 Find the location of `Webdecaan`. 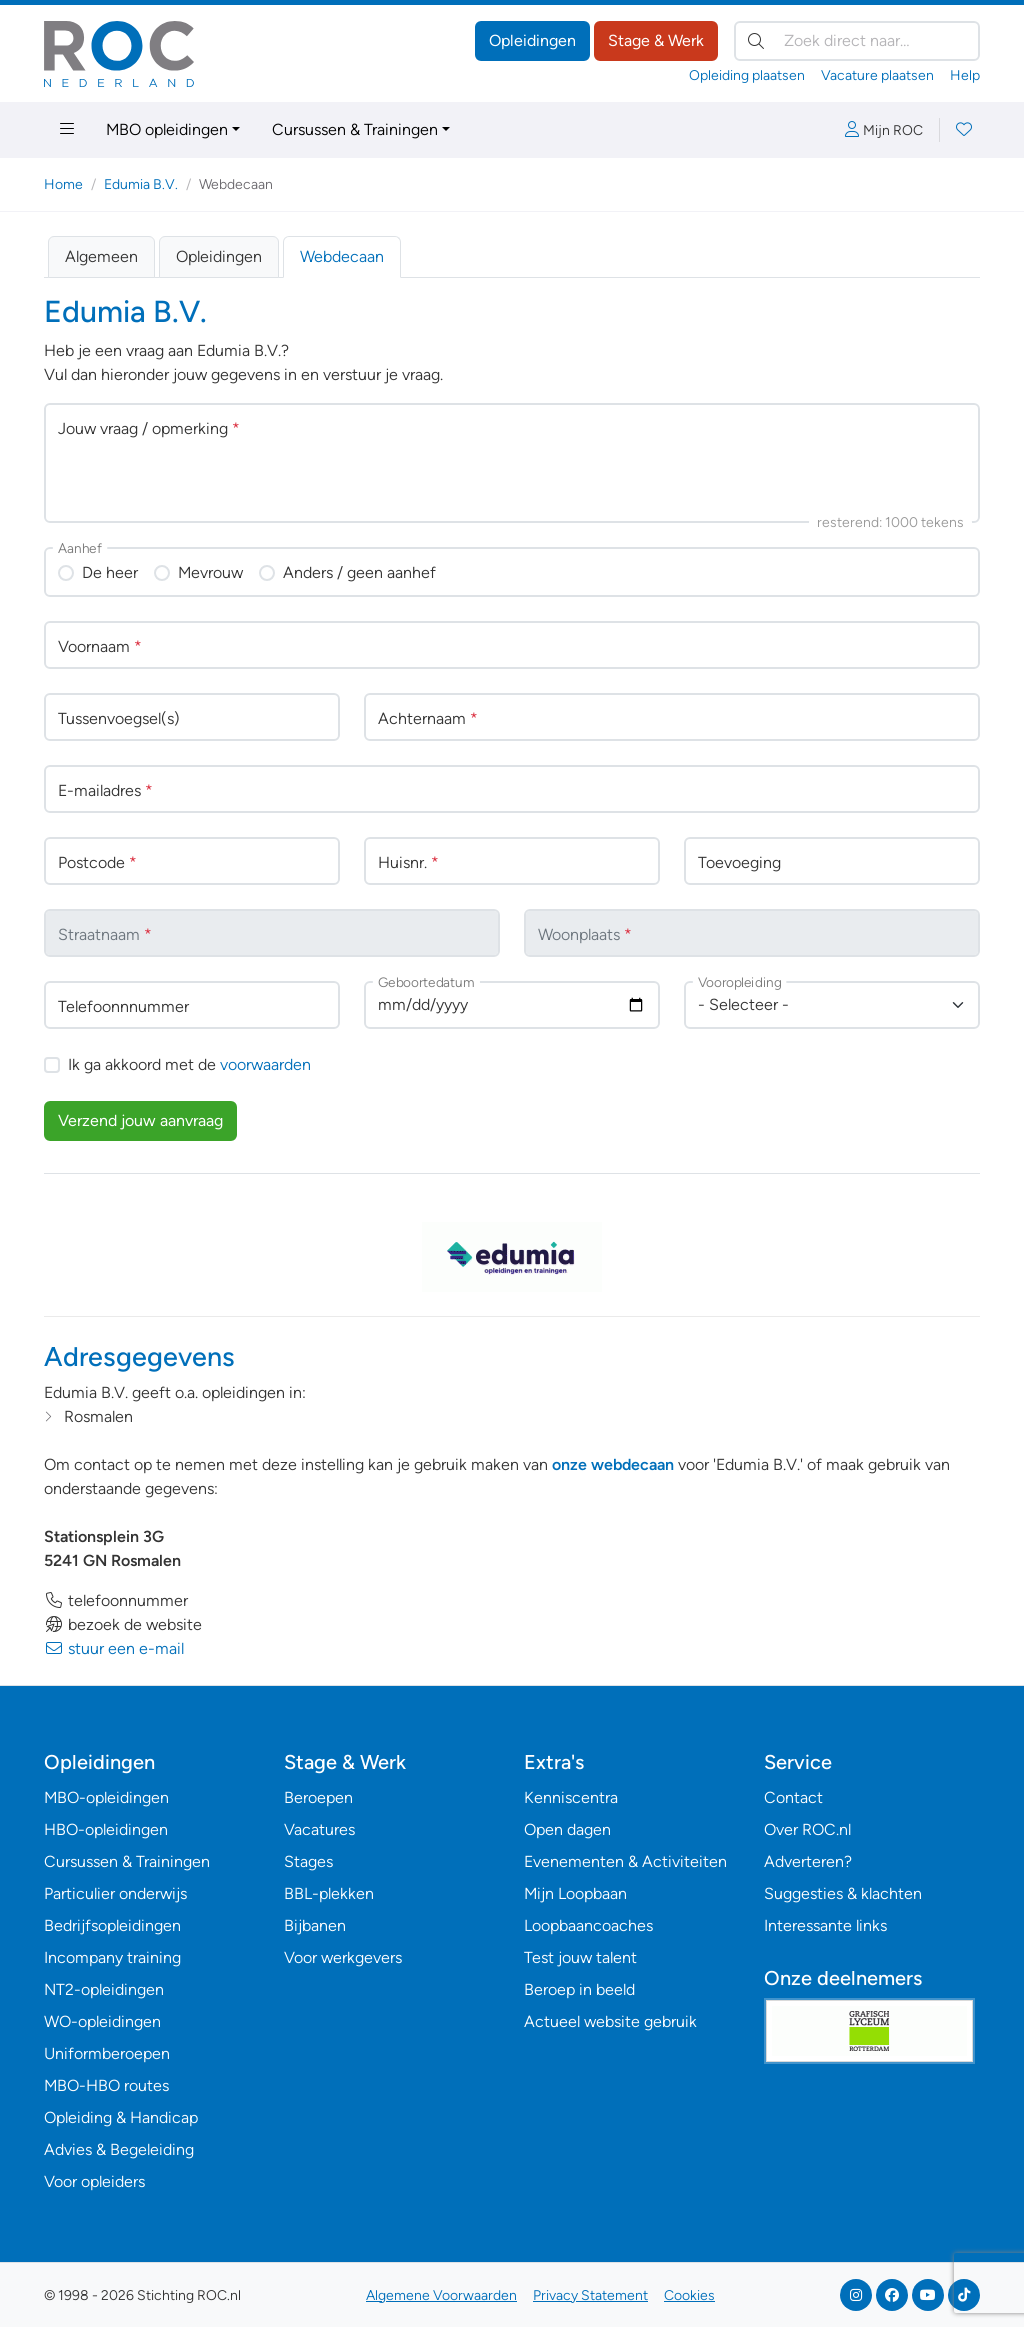

Webdecaan is located at coordinates (342, 256).